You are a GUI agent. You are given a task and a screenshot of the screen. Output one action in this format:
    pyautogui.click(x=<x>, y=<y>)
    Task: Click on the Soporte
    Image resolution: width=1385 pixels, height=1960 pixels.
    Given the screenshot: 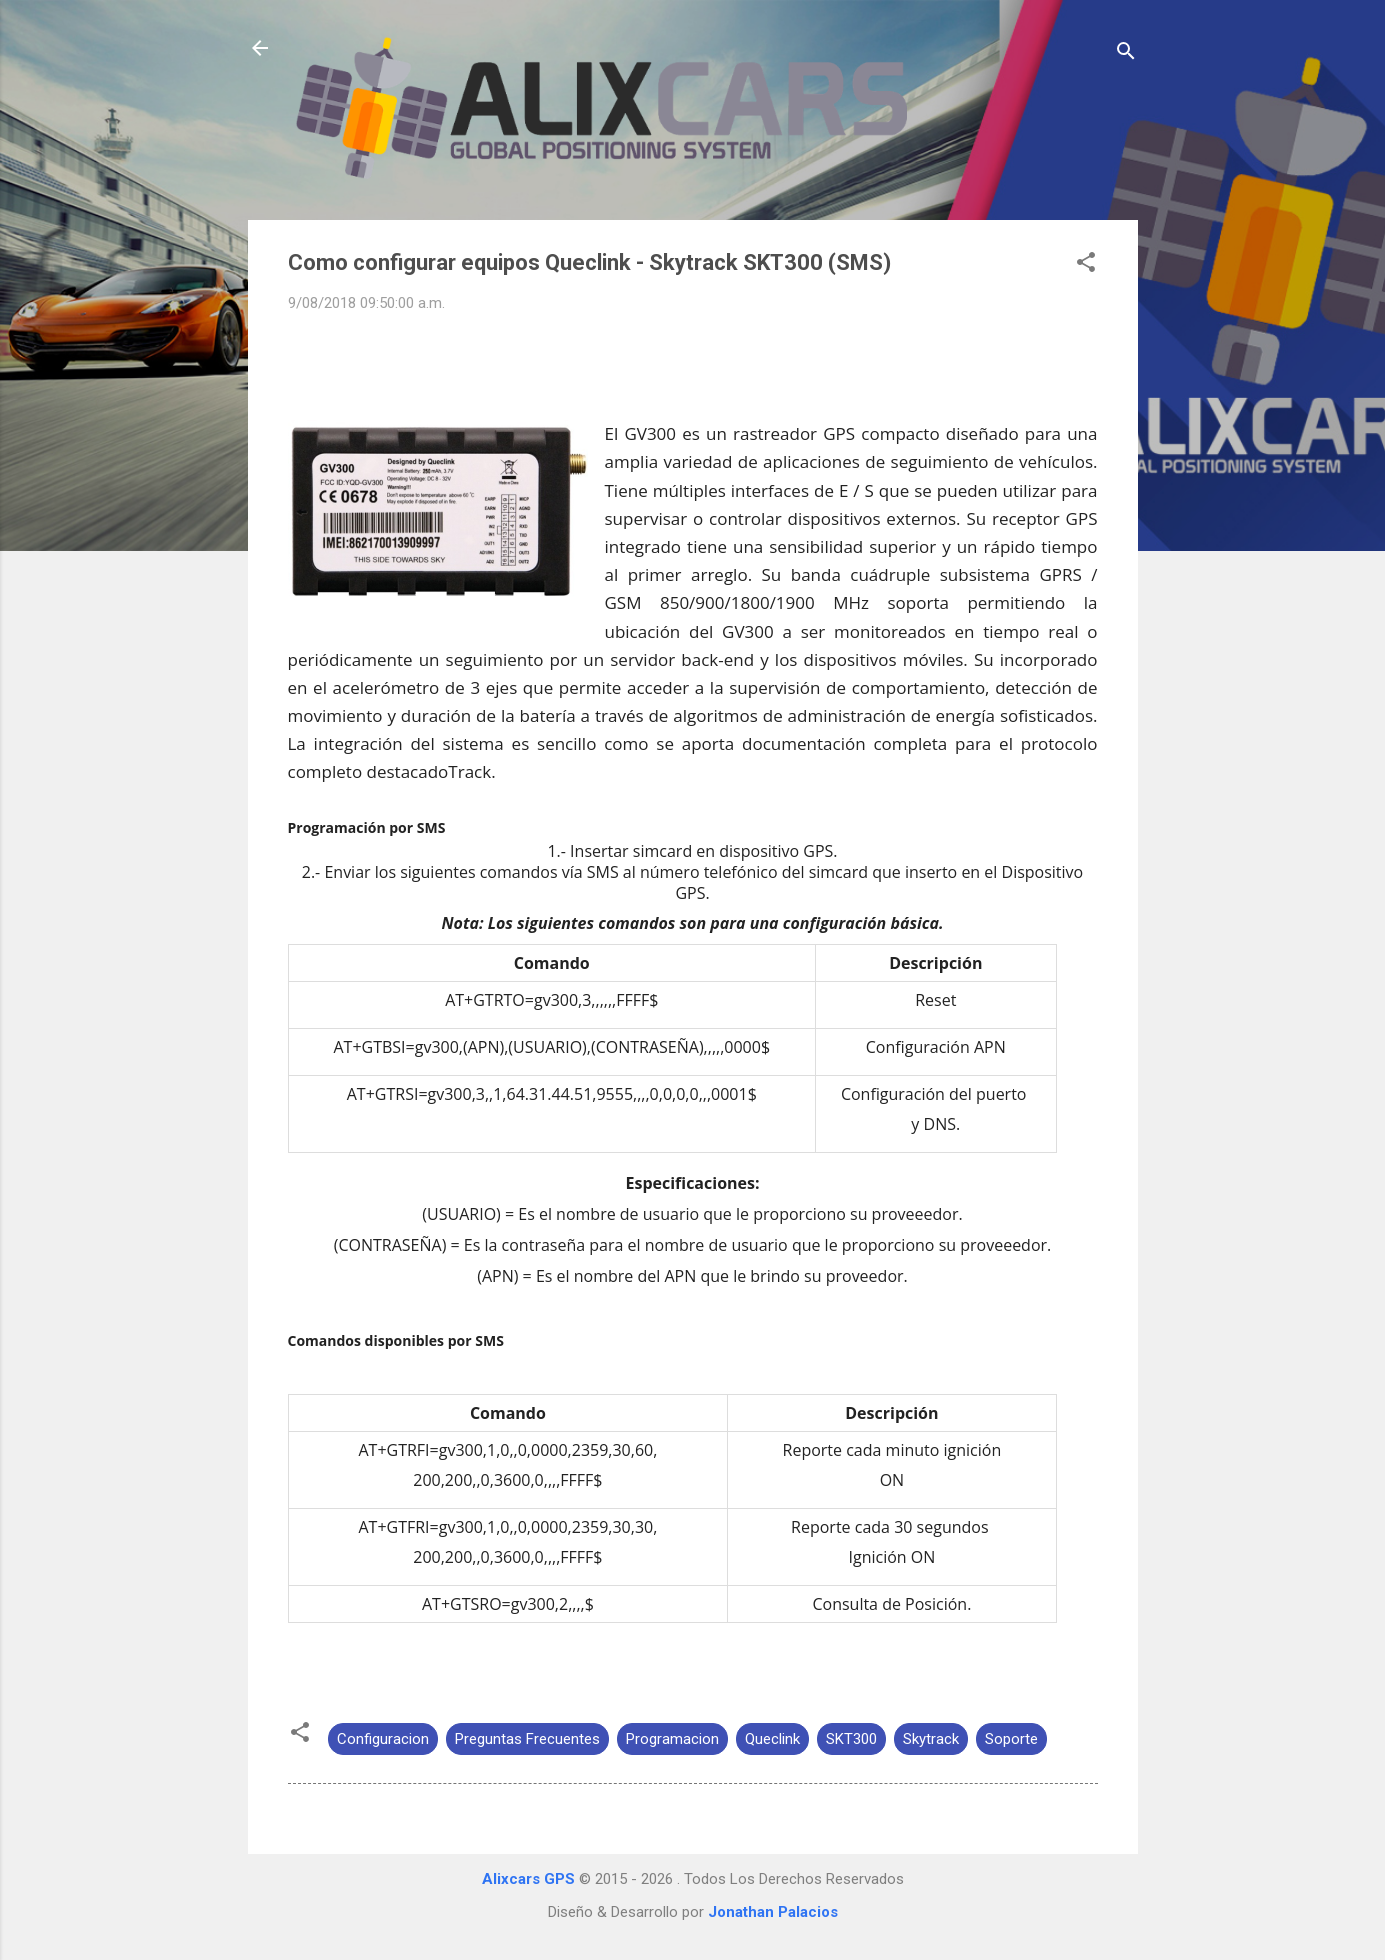 What is the action you would take?
    pyautogui.click(x=1011, y=1739)
    